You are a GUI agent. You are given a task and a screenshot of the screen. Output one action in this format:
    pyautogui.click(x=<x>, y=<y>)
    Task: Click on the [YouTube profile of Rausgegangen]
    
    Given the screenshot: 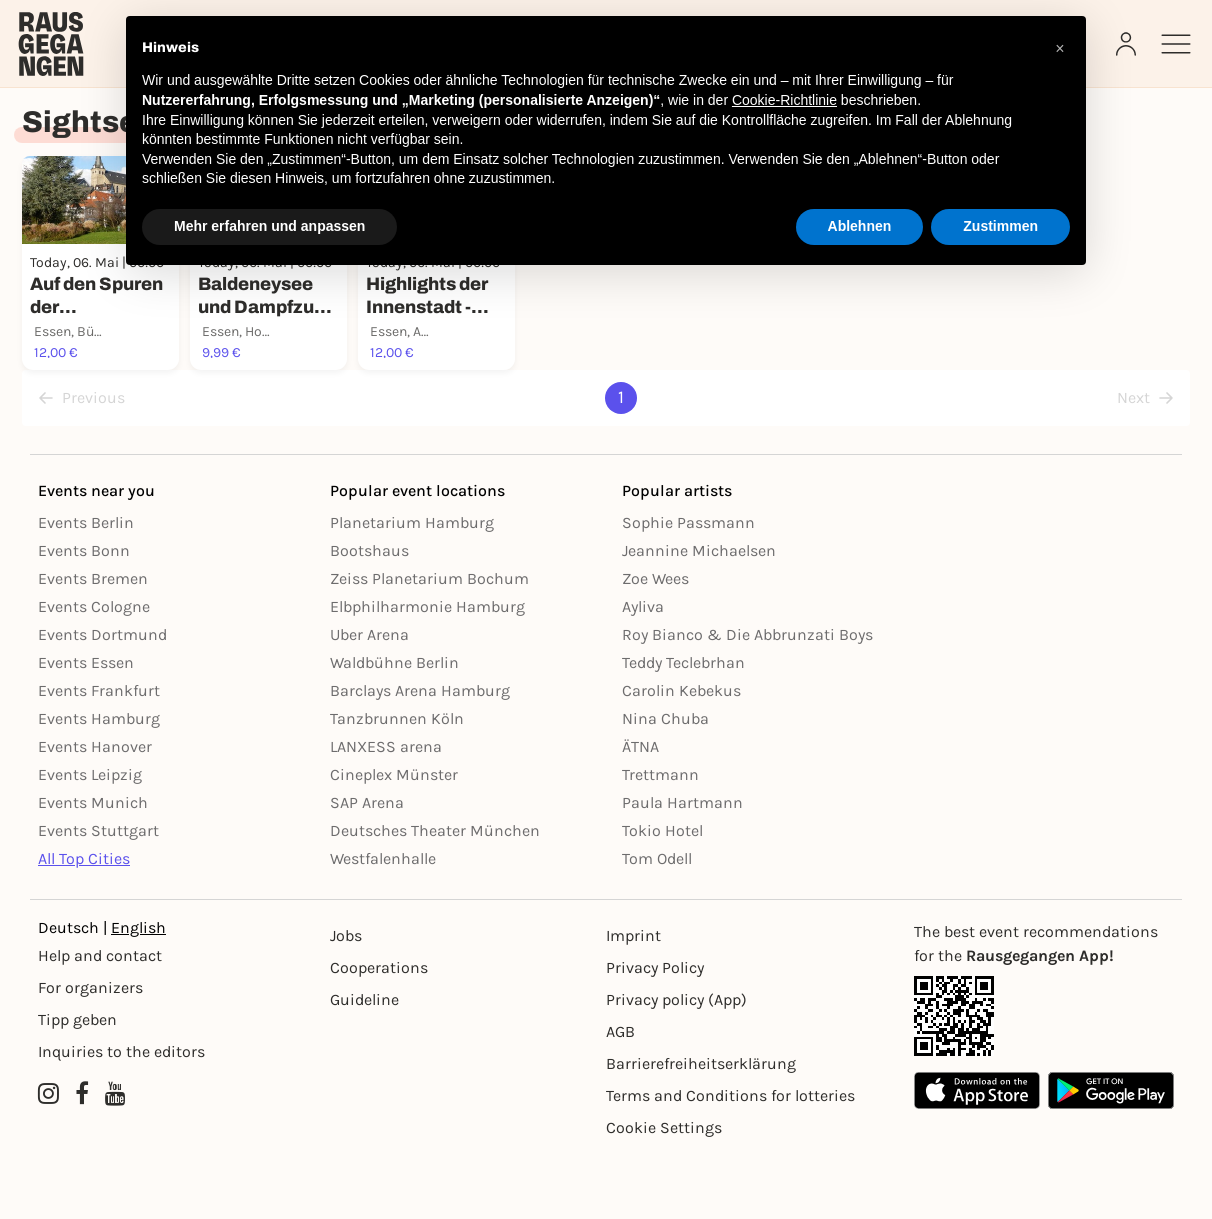 What is the action you would take?
    pyautogui.click(x=115, y=1157)
    